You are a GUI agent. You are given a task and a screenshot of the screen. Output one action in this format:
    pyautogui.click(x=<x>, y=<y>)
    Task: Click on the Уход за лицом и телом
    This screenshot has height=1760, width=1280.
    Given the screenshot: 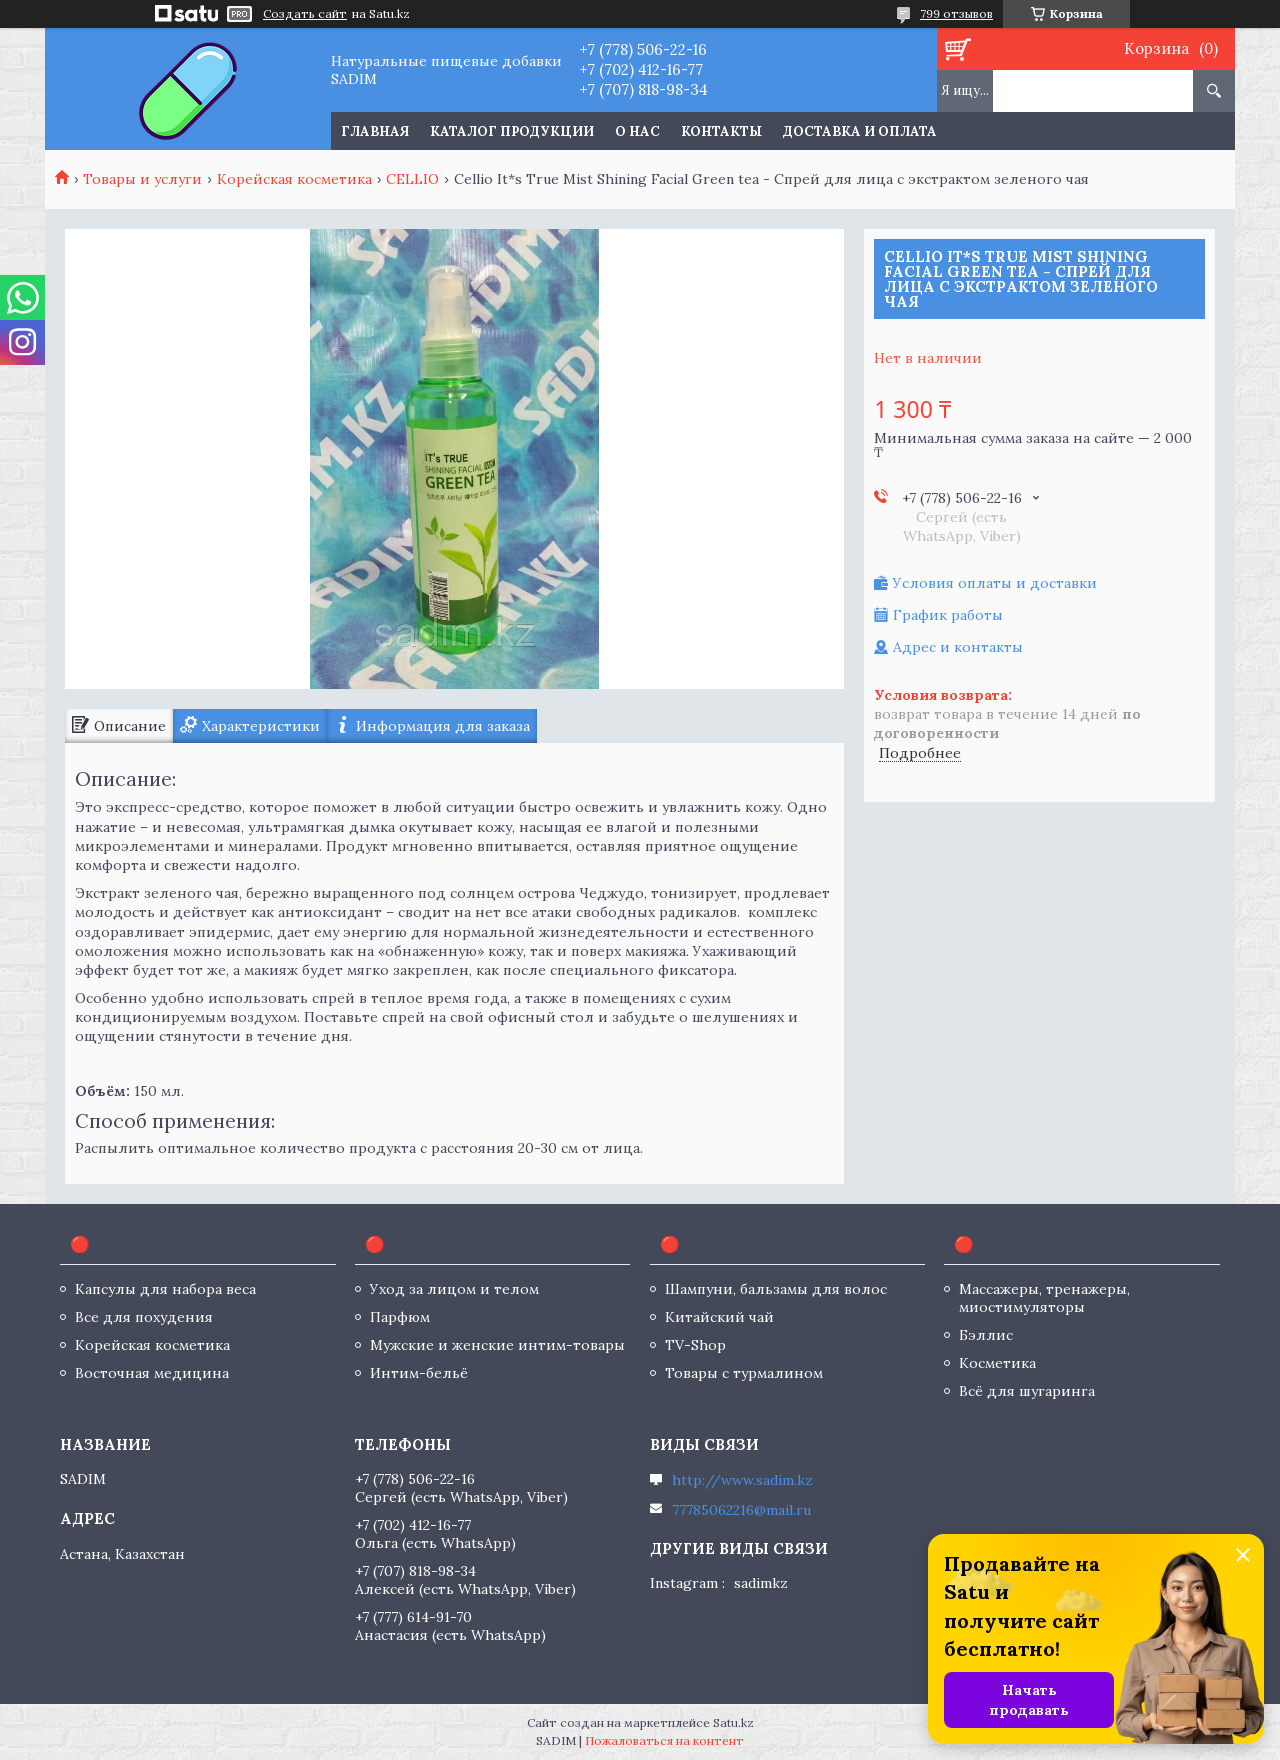 What is the action you would take?
    pyautogui.click(x=454, y=1289)
    